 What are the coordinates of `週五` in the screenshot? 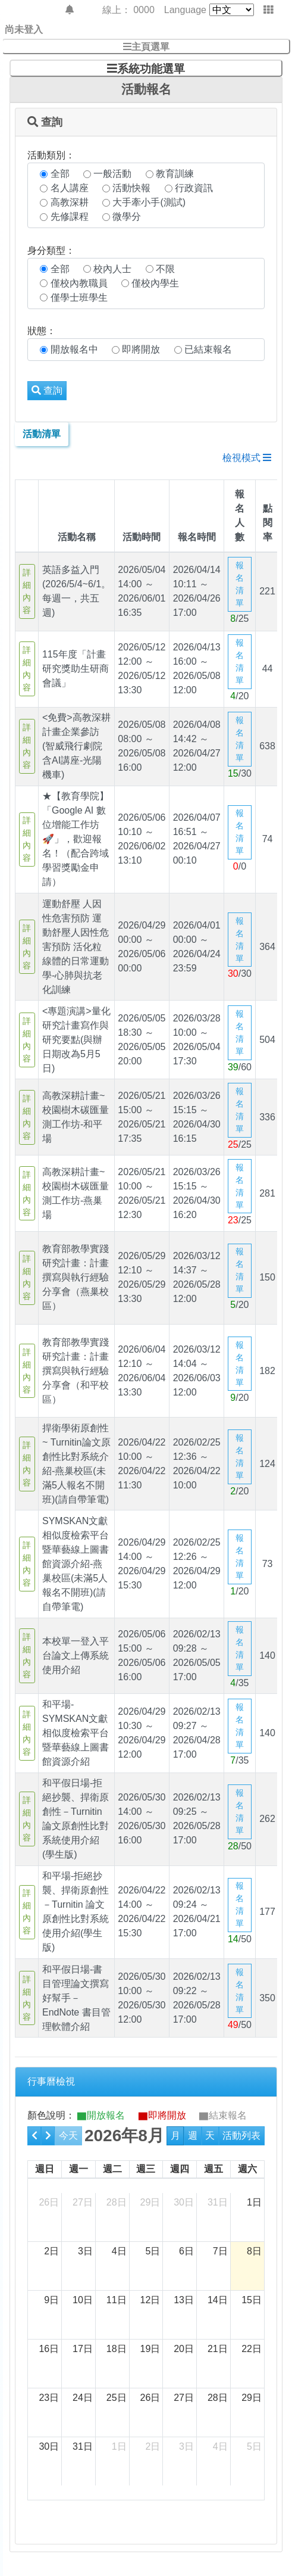 It's located at (213, 2169).